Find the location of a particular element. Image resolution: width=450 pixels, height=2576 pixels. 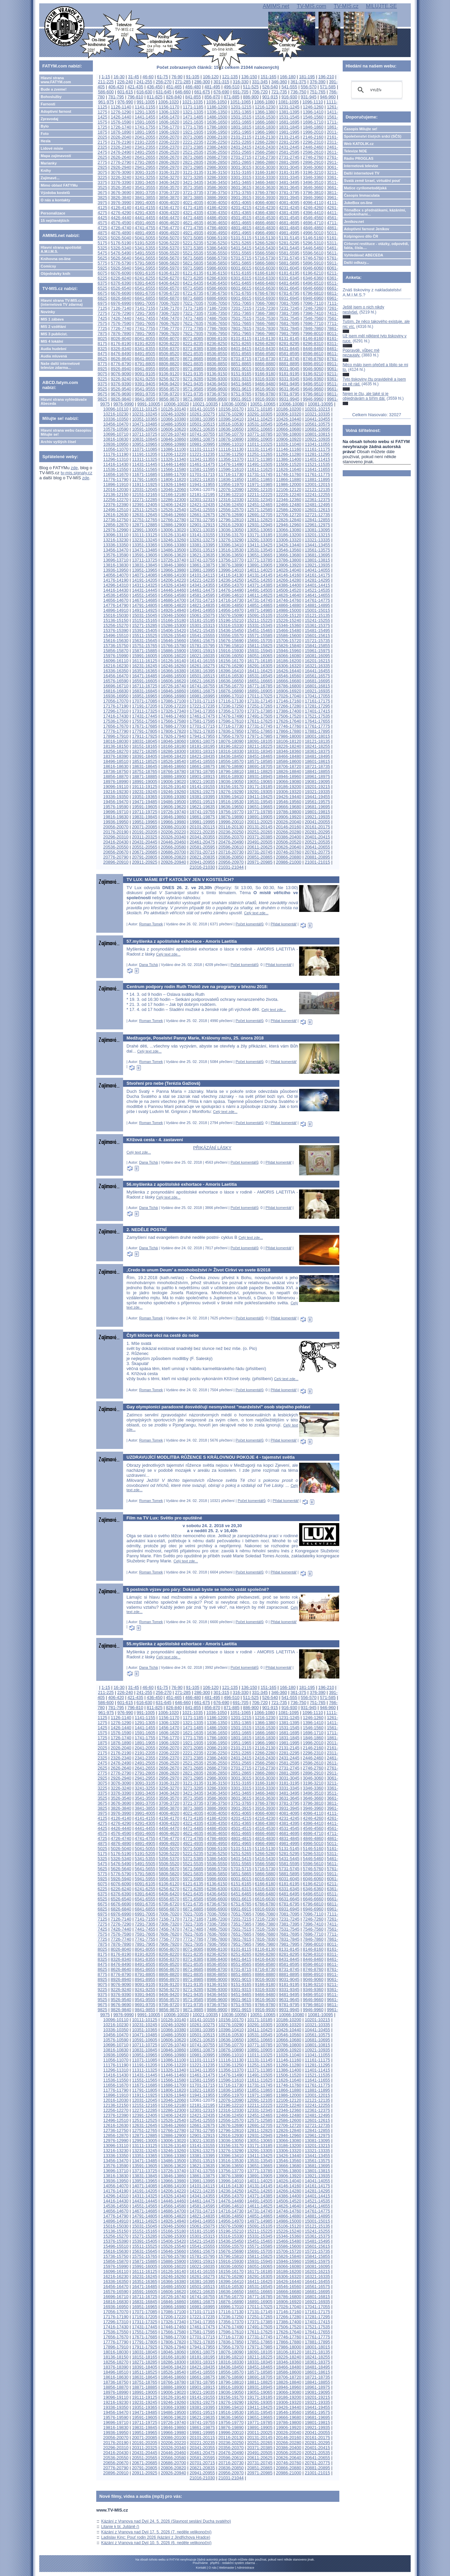

Naše další internetové televize zdarma... is located at coordinates (60, 365).